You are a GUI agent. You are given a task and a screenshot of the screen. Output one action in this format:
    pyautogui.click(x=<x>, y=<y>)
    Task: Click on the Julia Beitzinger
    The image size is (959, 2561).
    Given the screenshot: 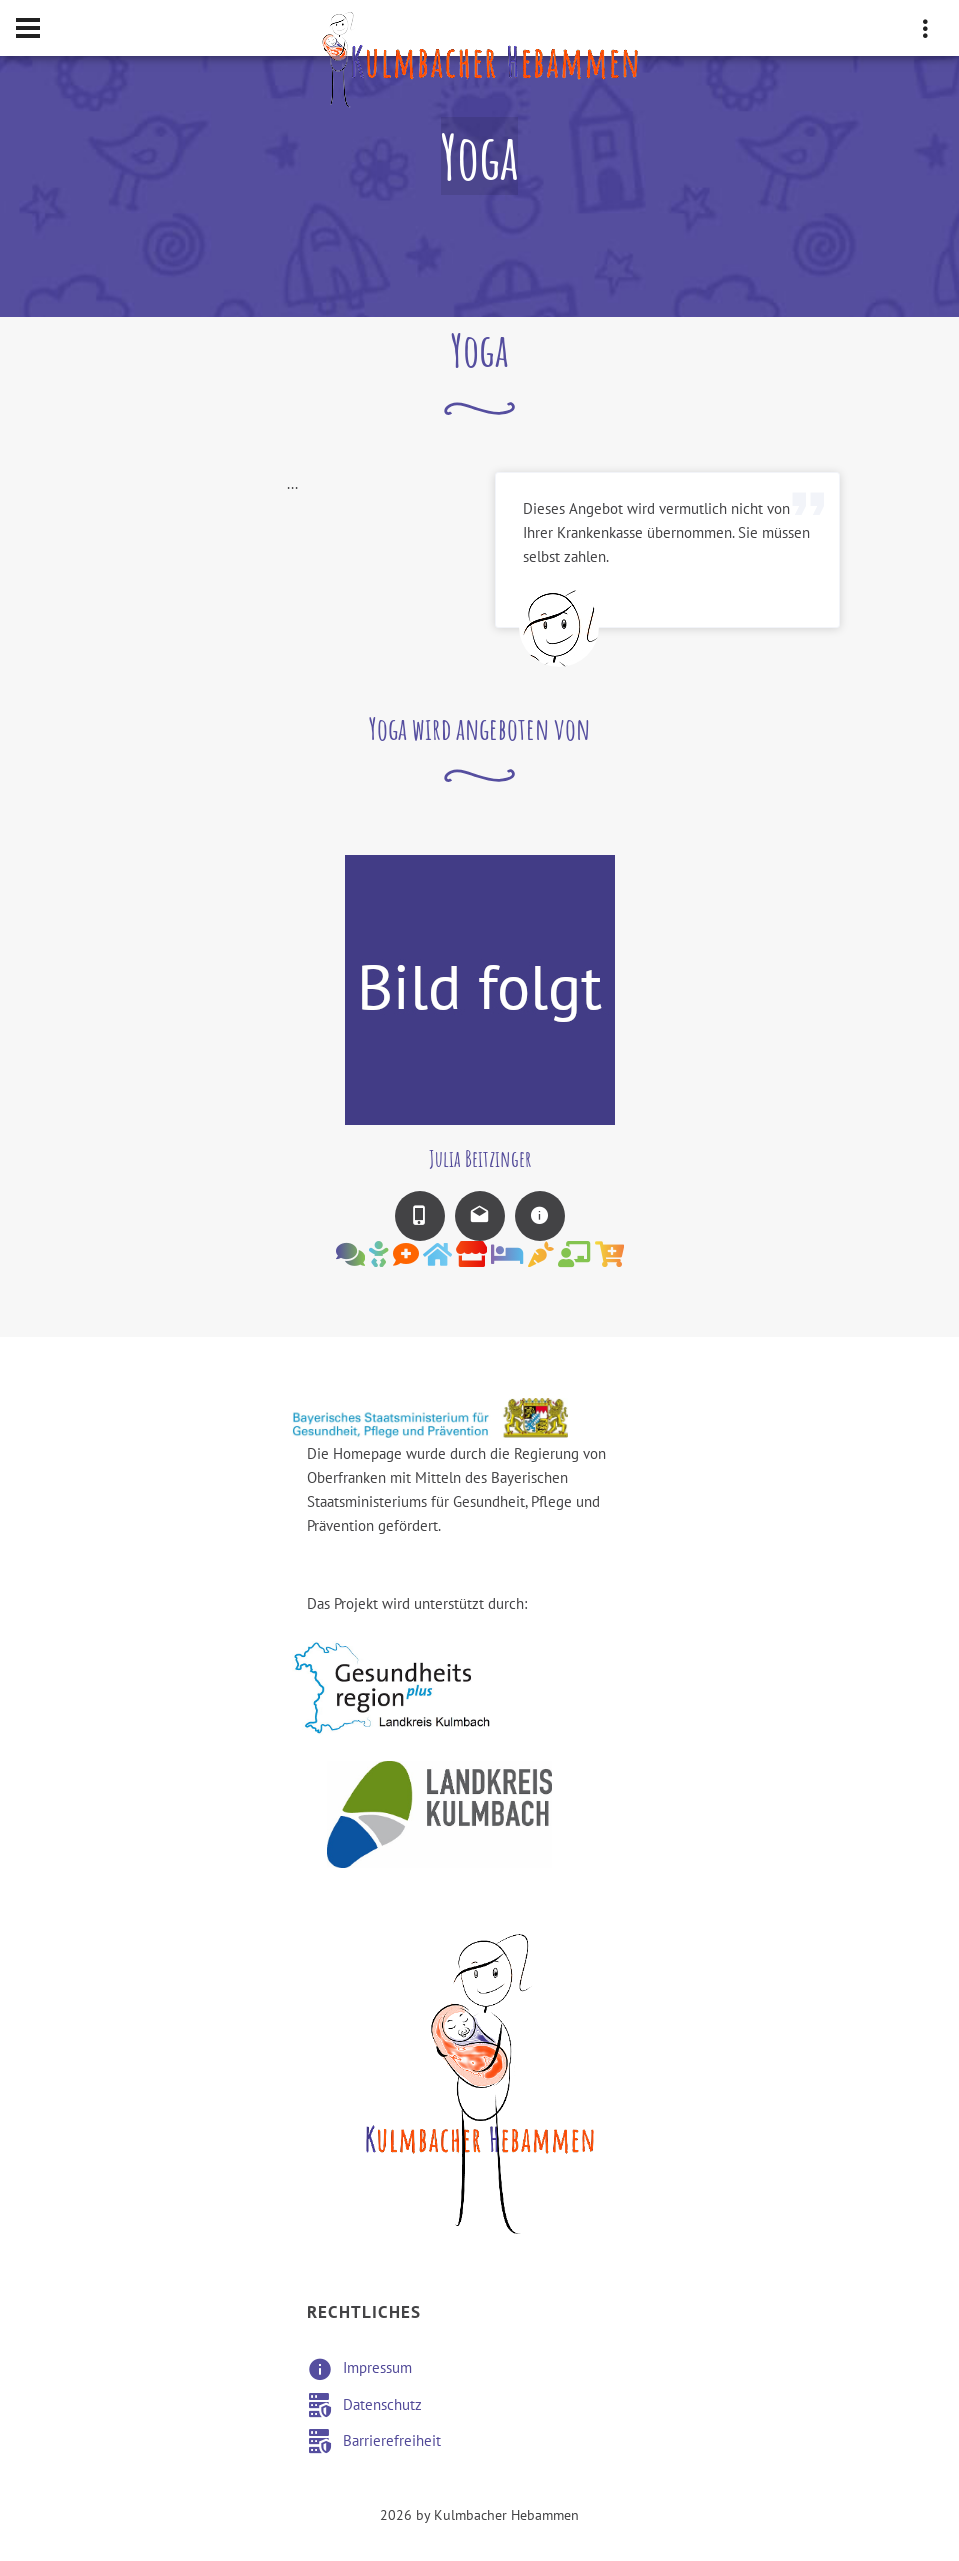 What is the action you would take?
    pyautogui.click(x=480, y=1158)
    